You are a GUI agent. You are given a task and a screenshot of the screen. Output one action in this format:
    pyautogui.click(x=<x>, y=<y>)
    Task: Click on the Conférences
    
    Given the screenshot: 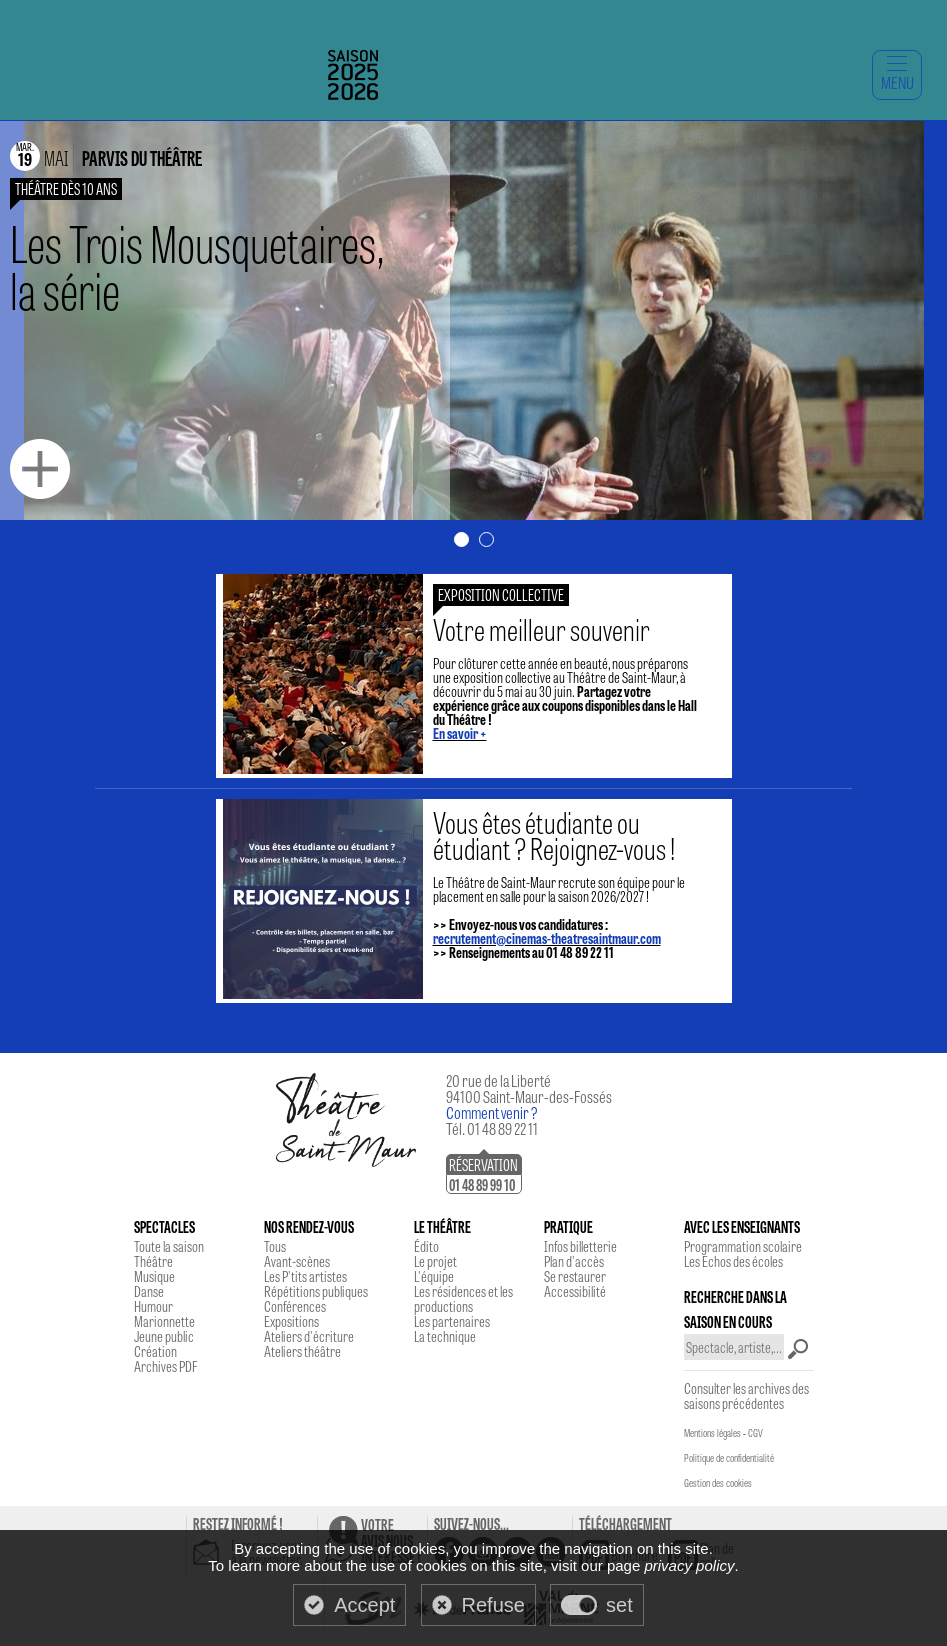 What is the action you would take?
    pyautogui.click(x=295, y=1306)
    